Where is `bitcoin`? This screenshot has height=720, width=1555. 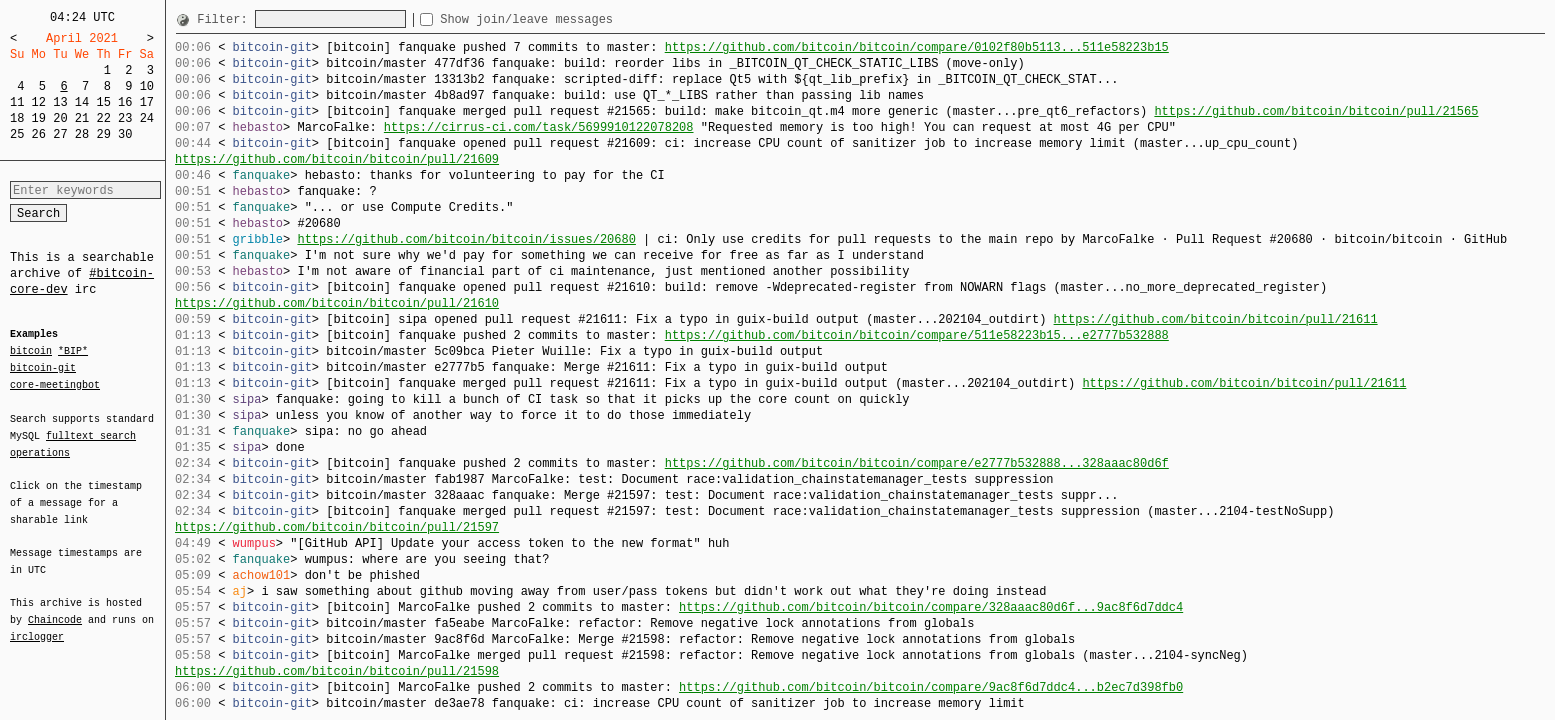 bitcoin is located at coordinates (31, 352).